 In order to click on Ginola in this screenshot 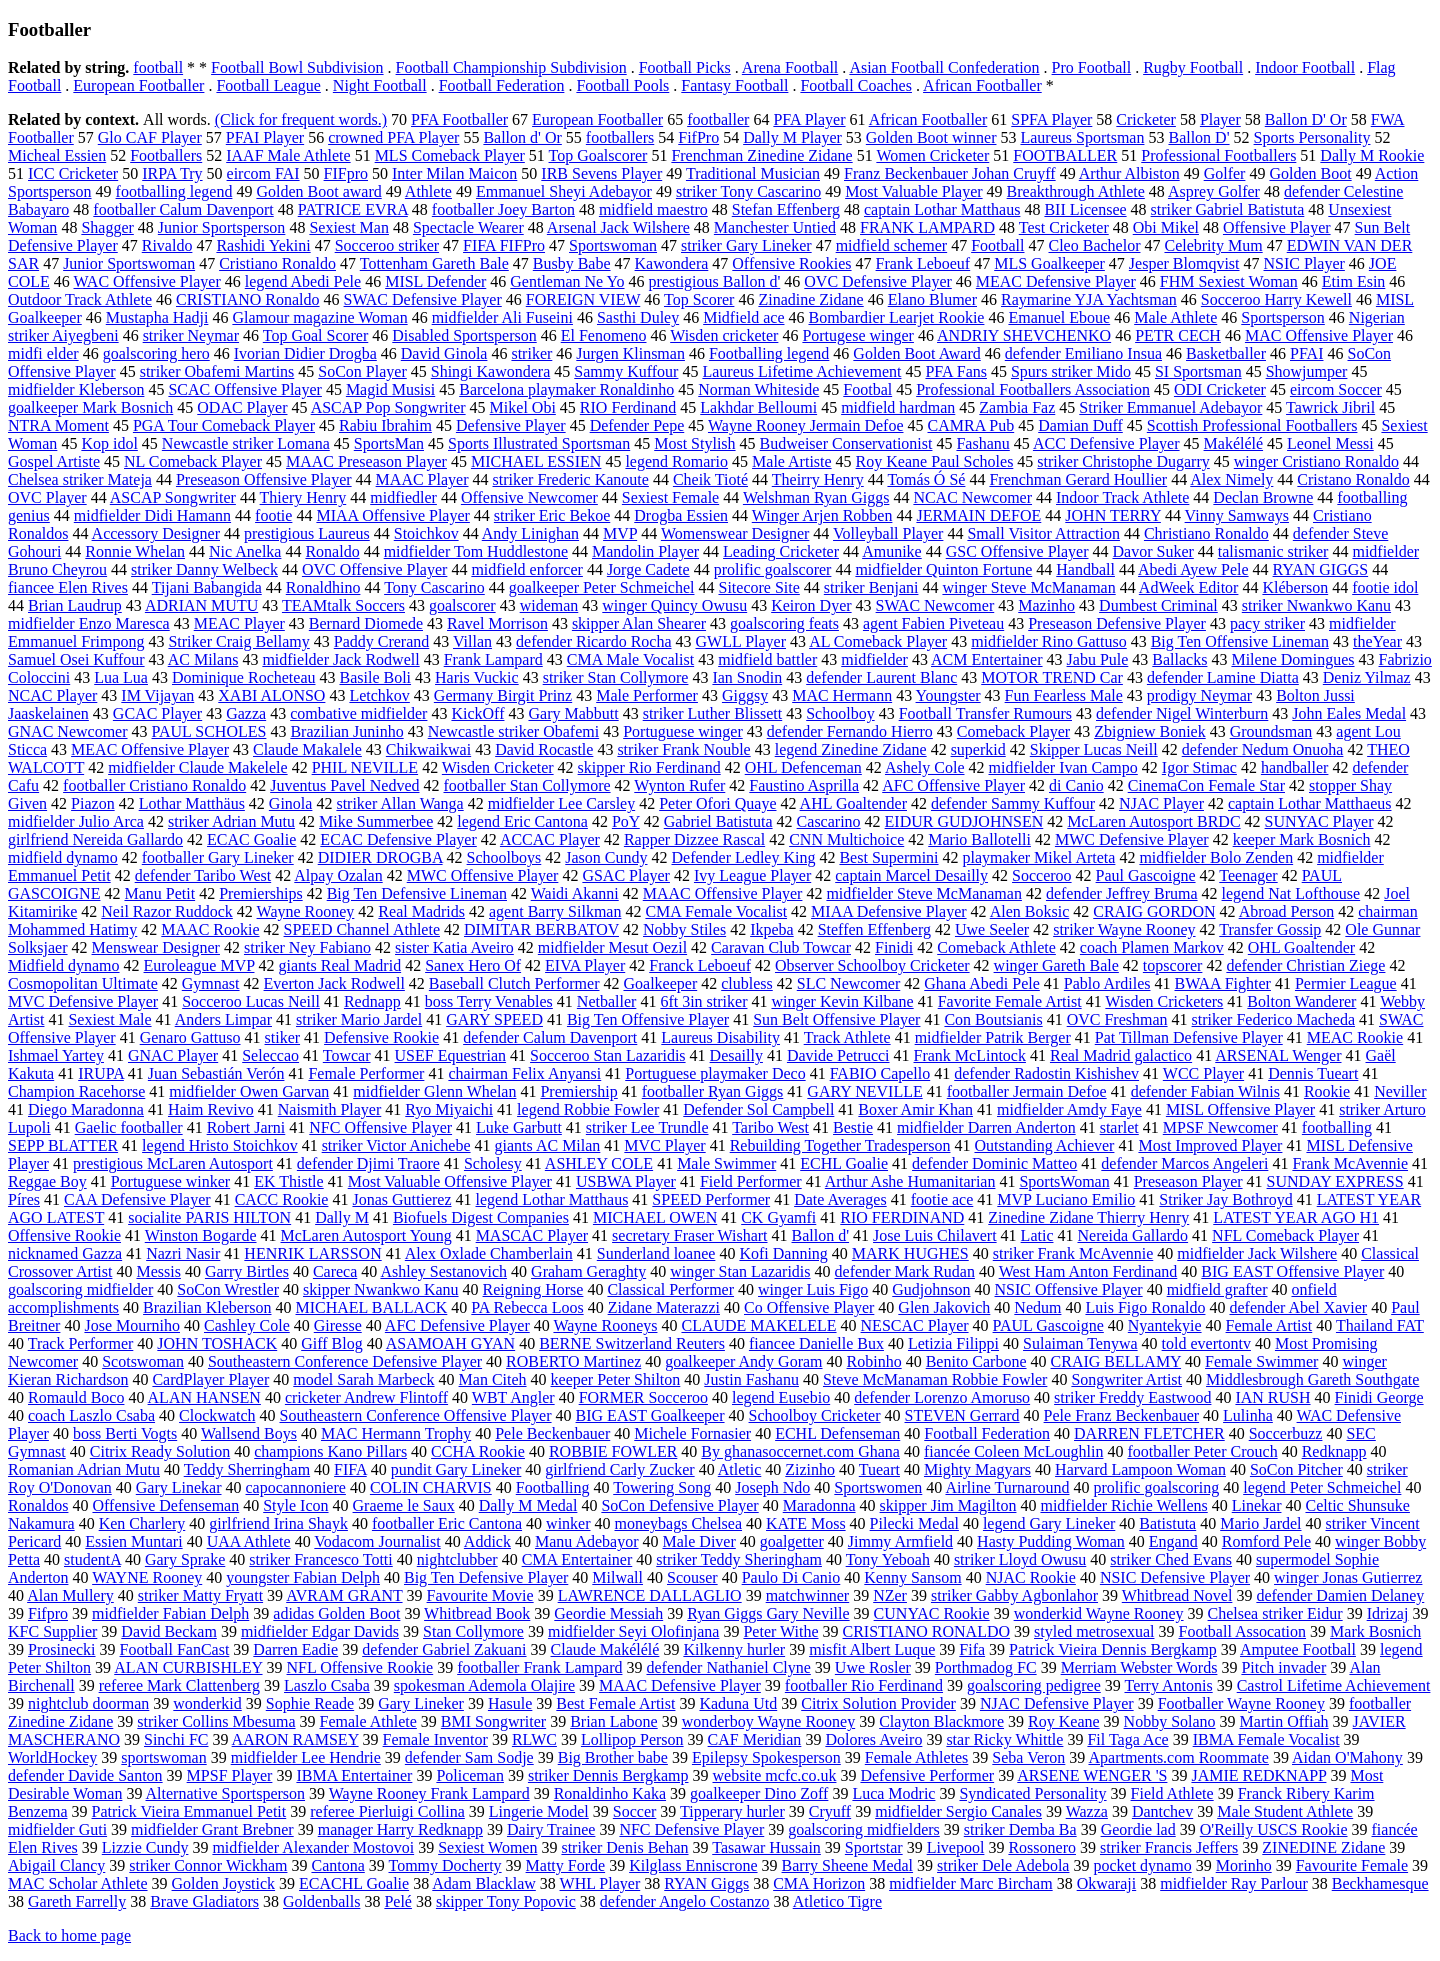, I will do `click(291, 803)`.